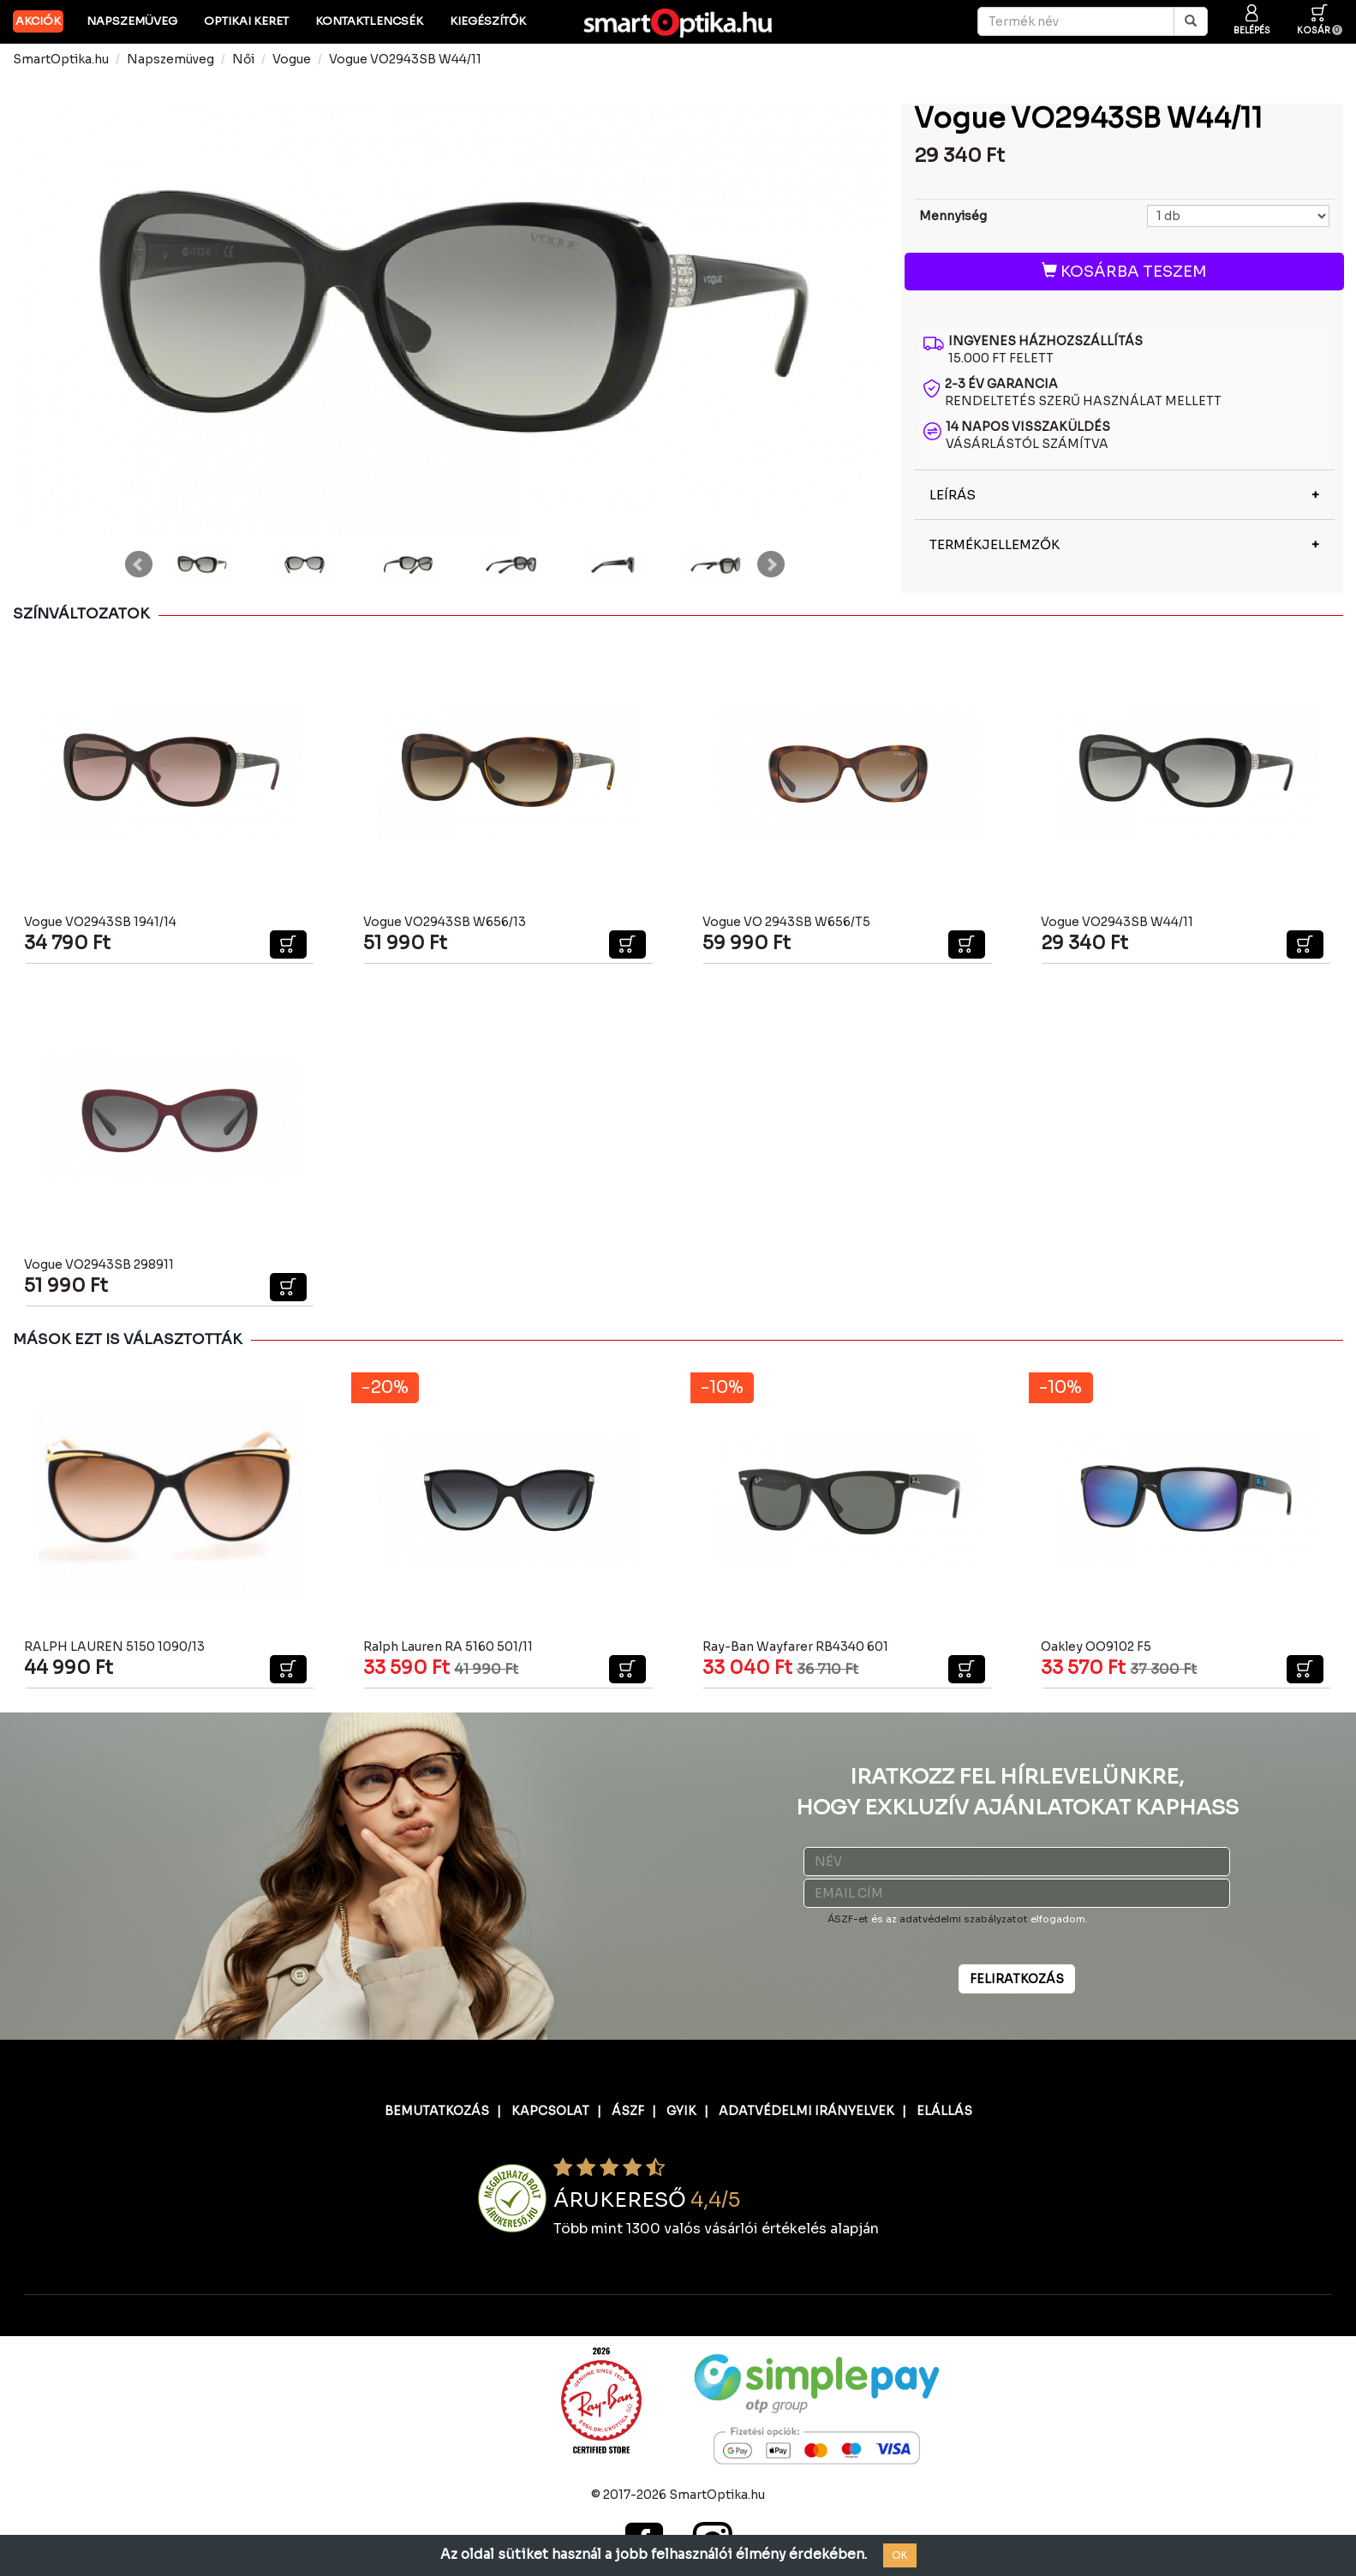  I want to click on AKCIÓK, so click(38, 21).